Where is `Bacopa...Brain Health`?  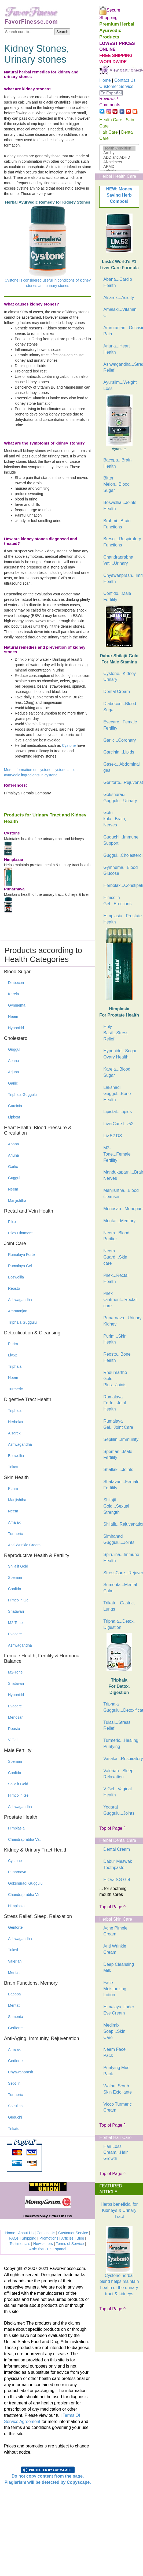
Bacopa...Brain Health is located at coordinates (117, 463).